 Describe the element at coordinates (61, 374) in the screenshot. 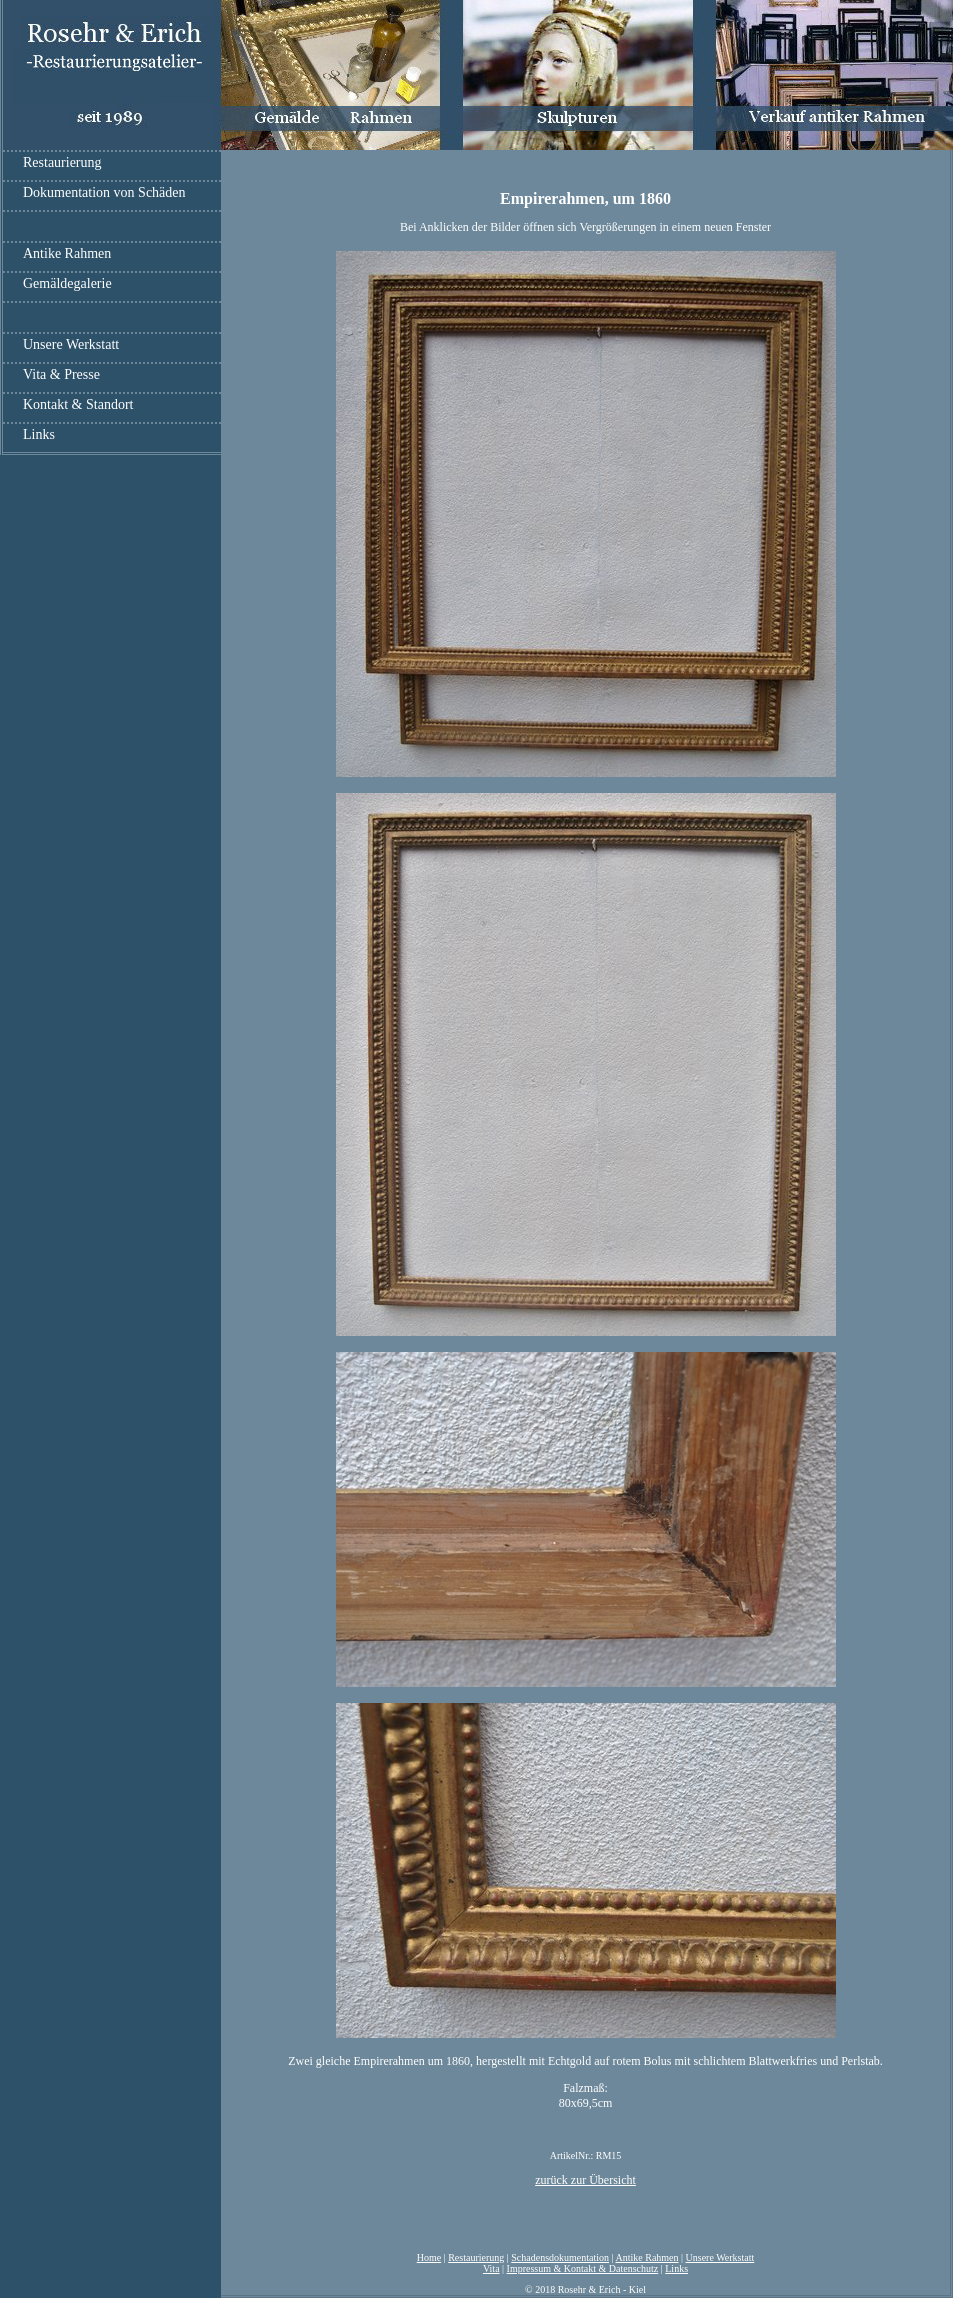

I see `Vita & Presse` at that location.